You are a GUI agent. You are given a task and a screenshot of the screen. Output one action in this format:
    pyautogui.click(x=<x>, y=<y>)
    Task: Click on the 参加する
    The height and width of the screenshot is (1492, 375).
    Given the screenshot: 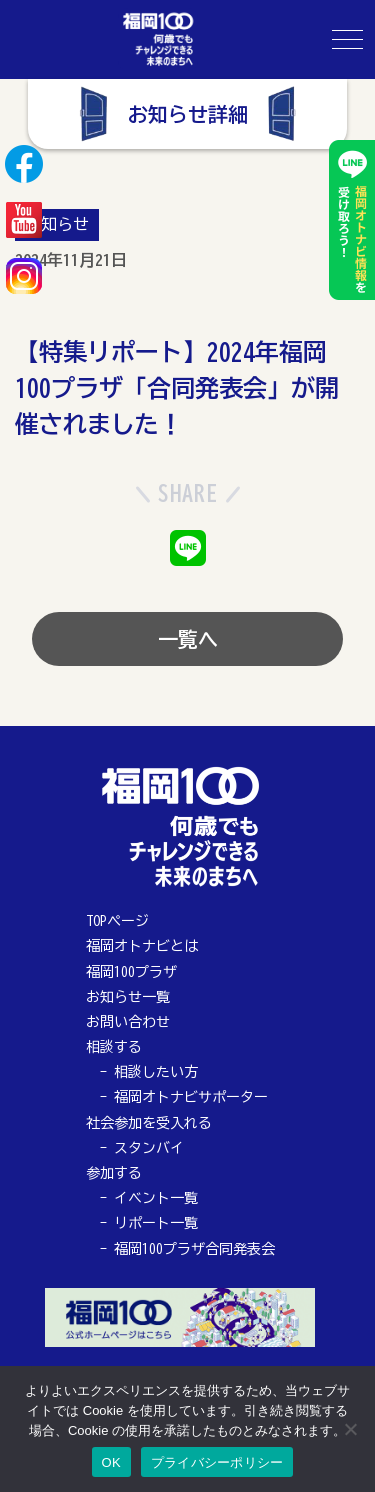 What is the action you would take?
    pyautogui.click(x=114, y=1173)
    